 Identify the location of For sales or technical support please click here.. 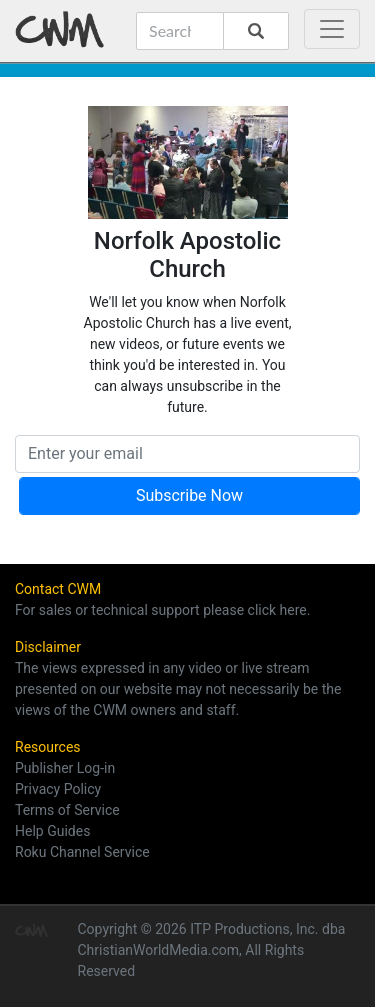
(162, 610).